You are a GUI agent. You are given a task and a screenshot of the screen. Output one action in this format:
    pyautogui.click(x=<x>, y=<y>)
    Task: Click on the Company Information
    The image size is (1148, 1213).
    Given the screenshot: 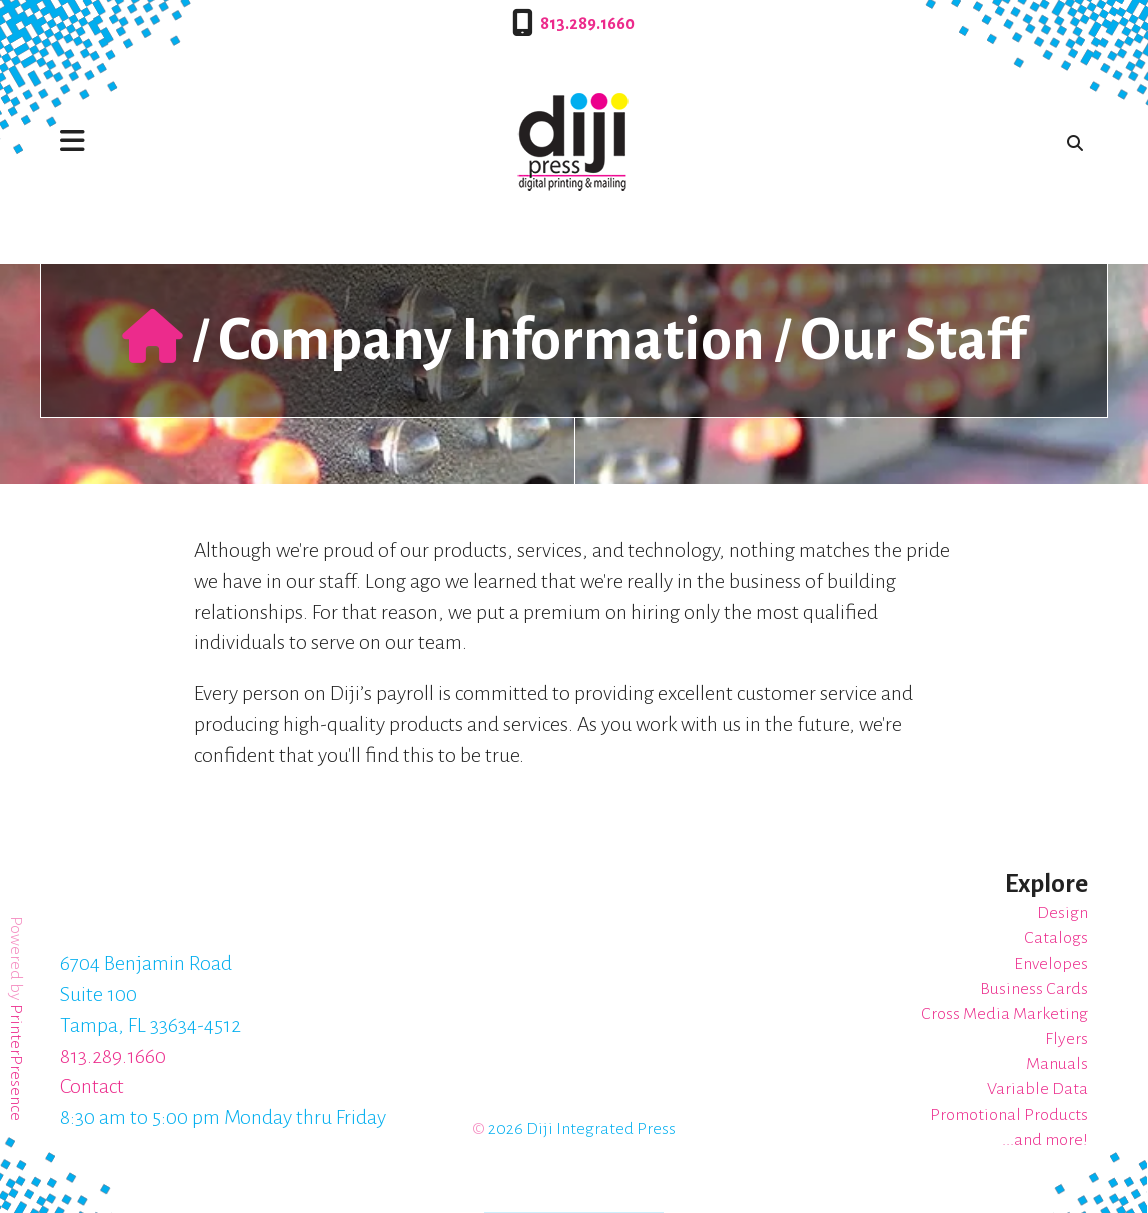 What is the action you would take?
    pyautogui.click(x=491, y=340)
    